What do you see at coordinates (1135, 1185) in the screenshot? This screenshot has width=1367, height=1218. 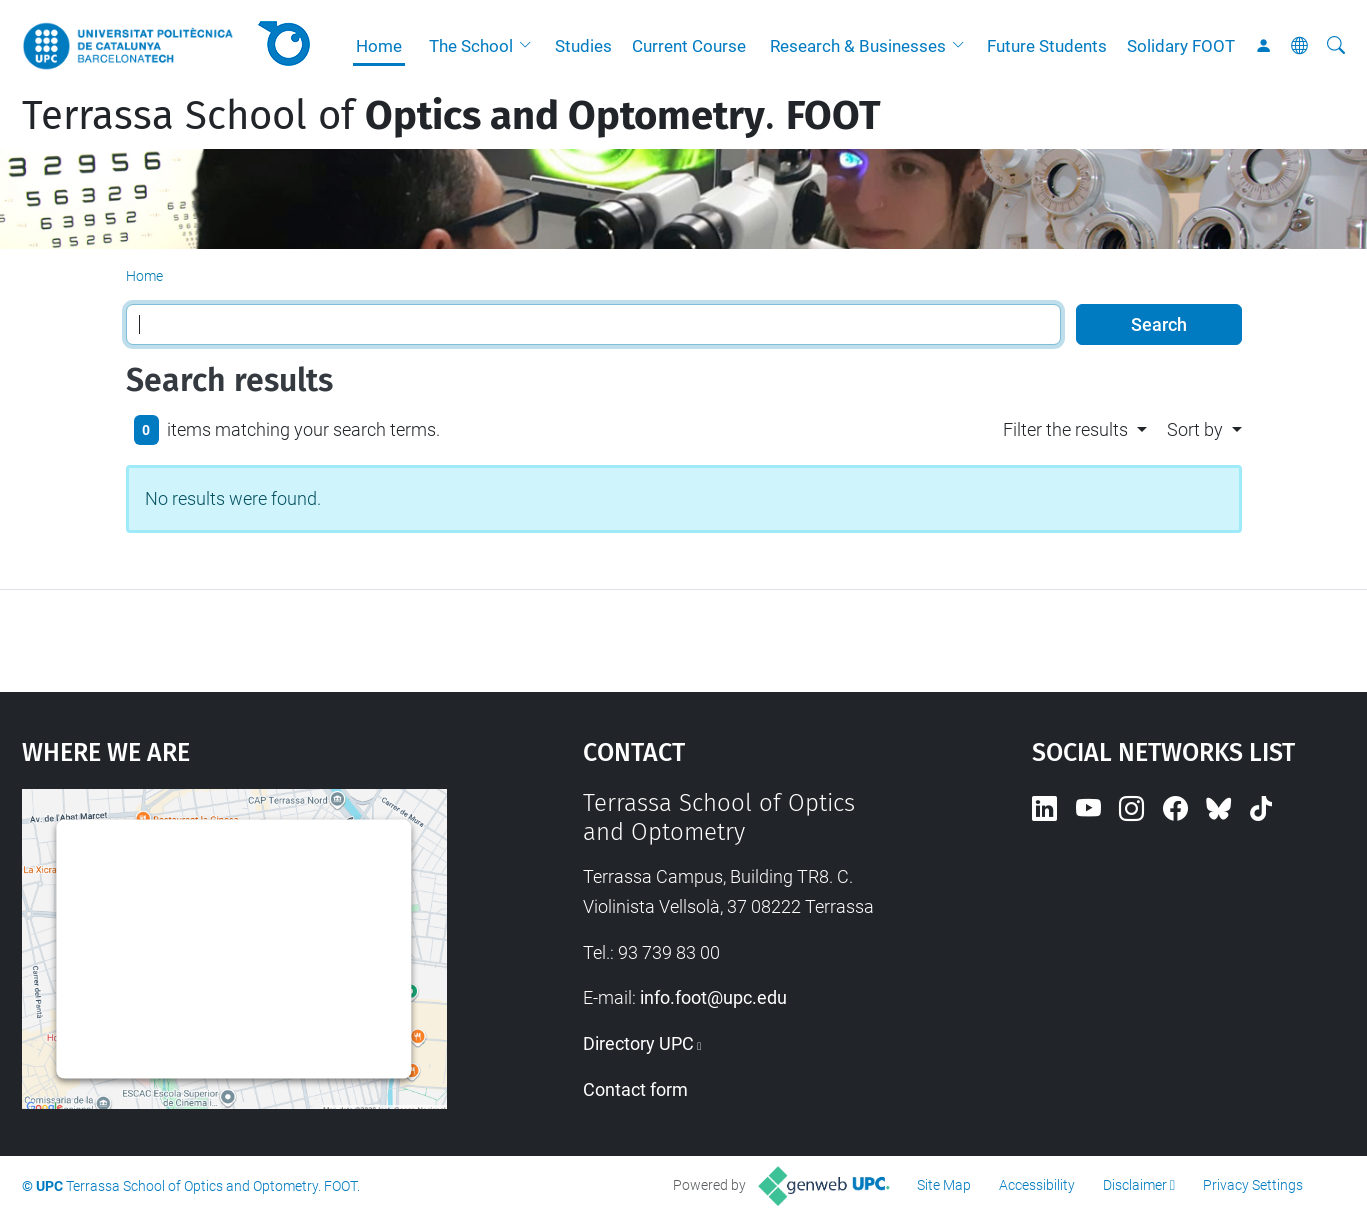 I see `Disclaimer` at bounding box center [1135, 1185].